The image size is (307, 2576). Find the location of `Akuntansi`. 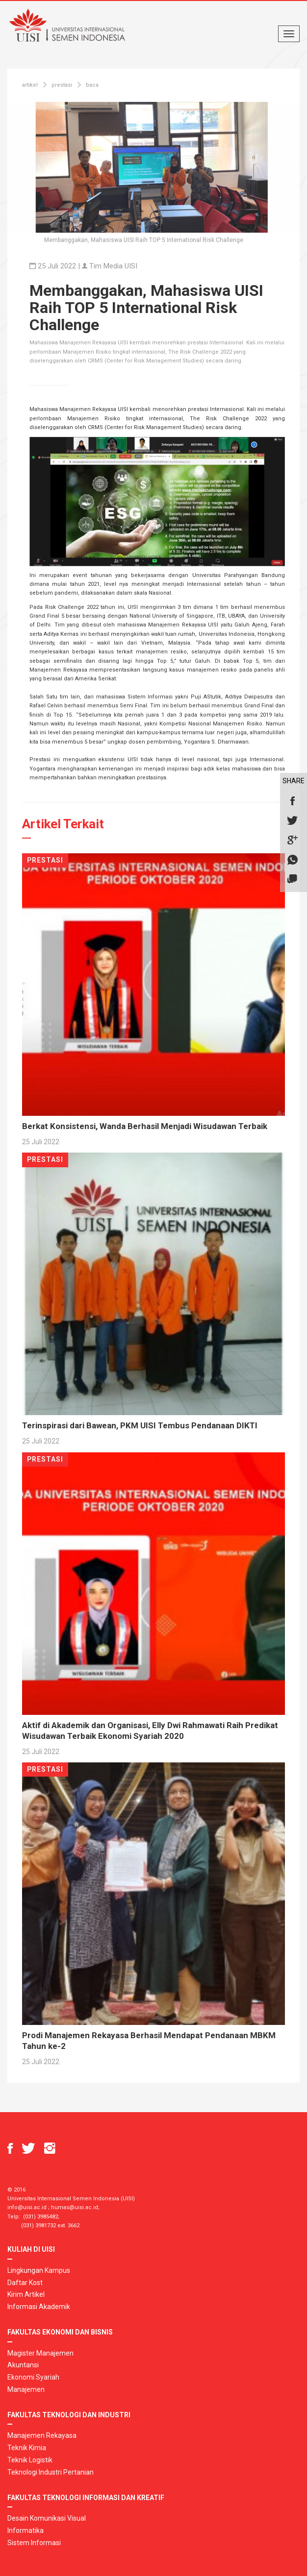

Akuntansi is located at coordinates (23, 2365).